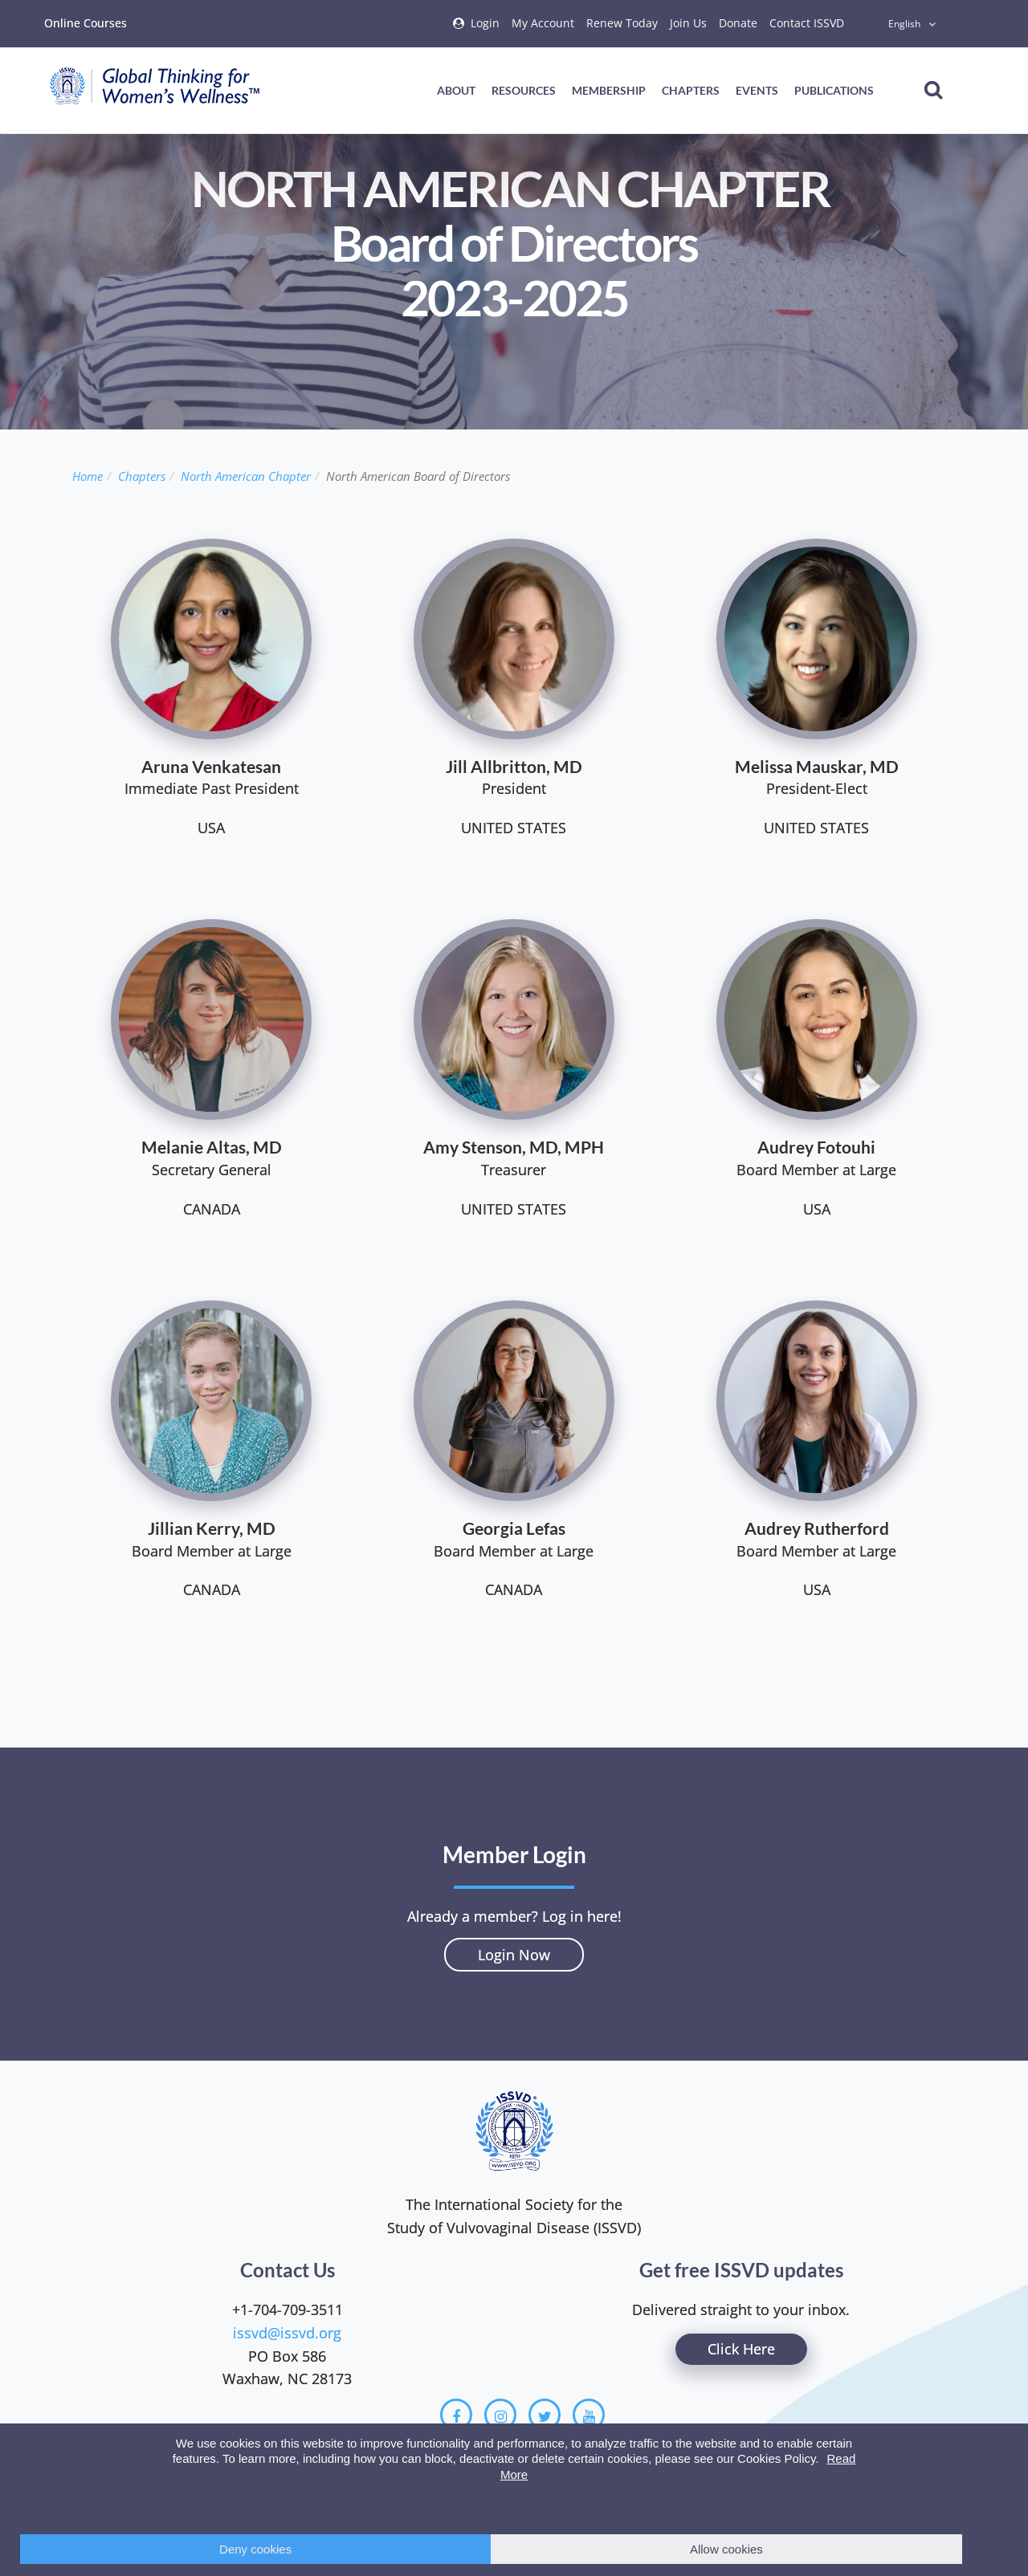 The width and height of the screenshot is (1028, 2576). I want to click on Resources, so click(524, 90).